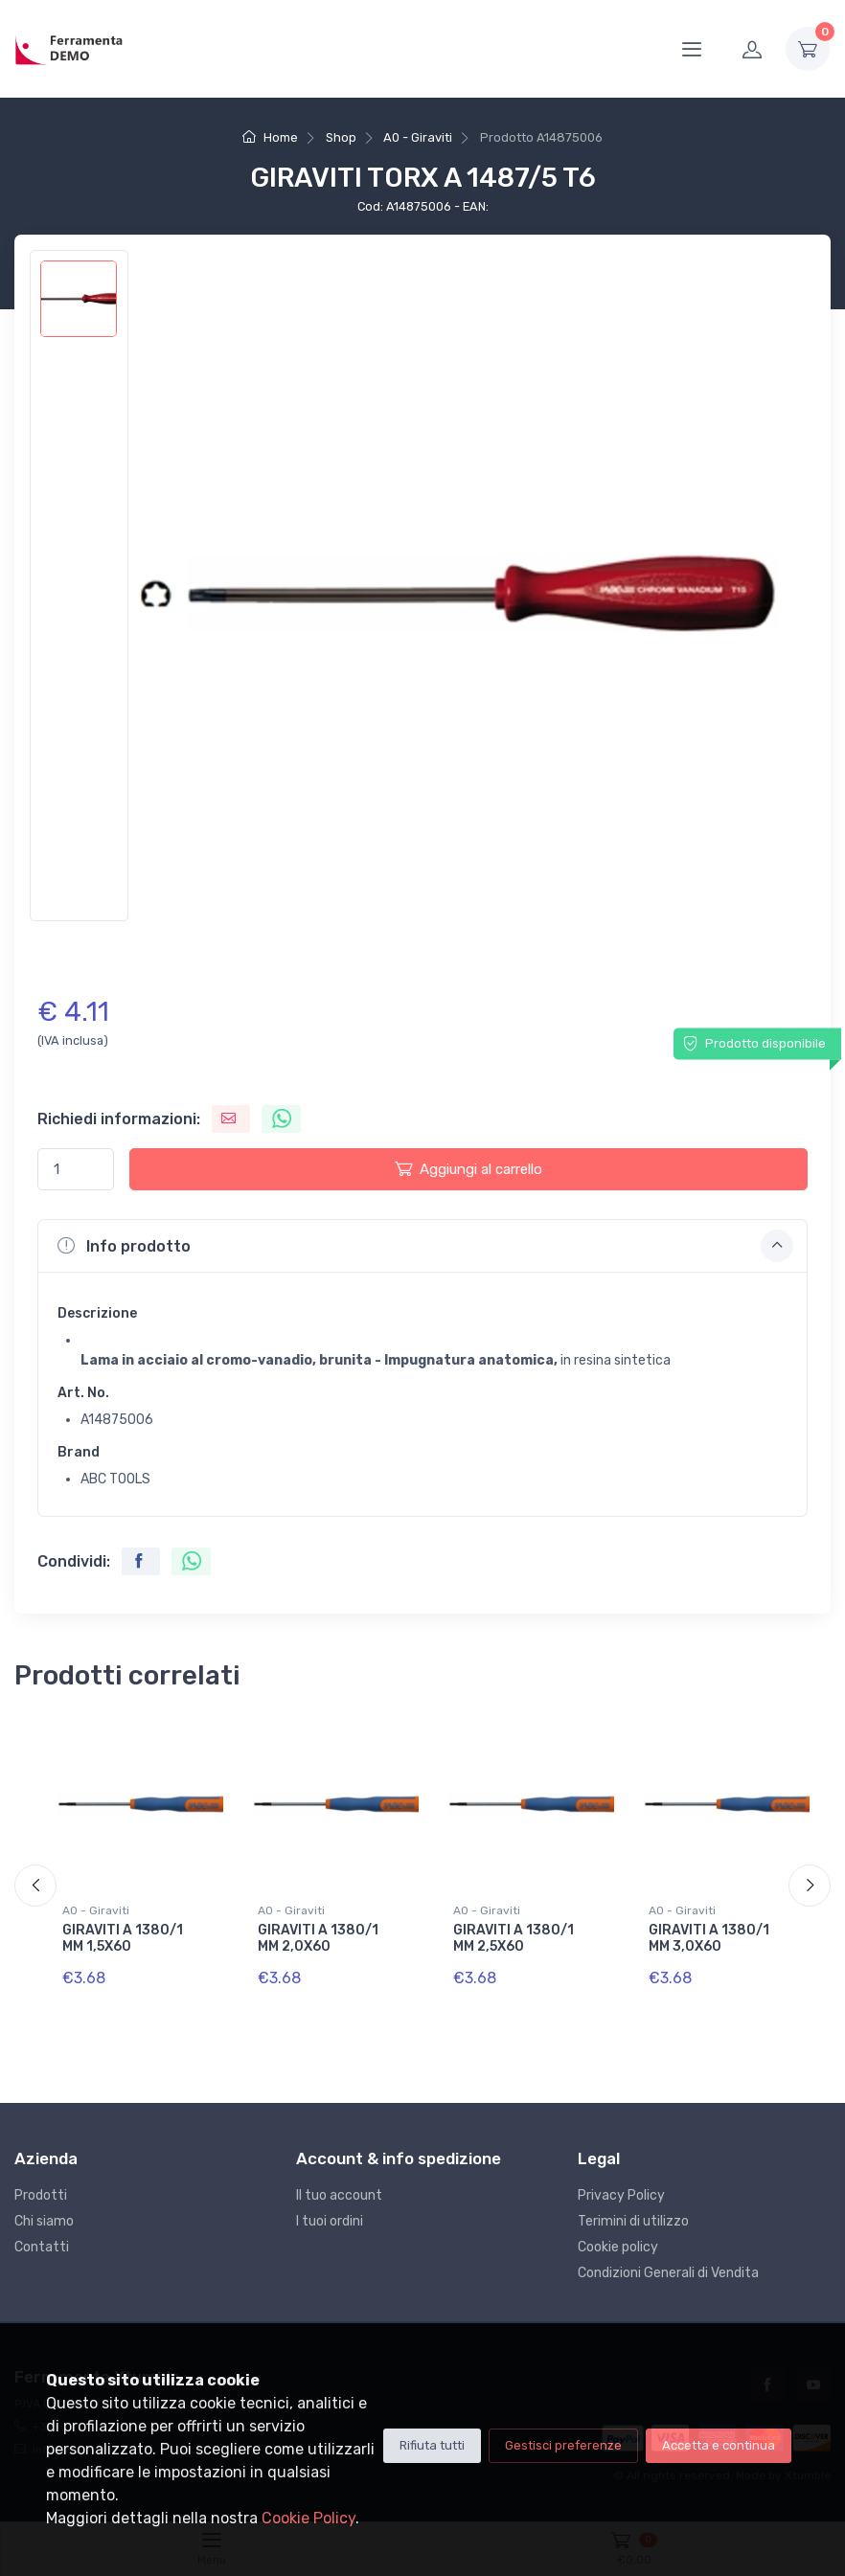 The width and height of the screenshot is (845, 2576). What do you see at coordinates (318, 1938) in the screenshot?
I see `GIRAVITI A 1380/1 MM 2,0X60` at bounding box center [318, 1938].